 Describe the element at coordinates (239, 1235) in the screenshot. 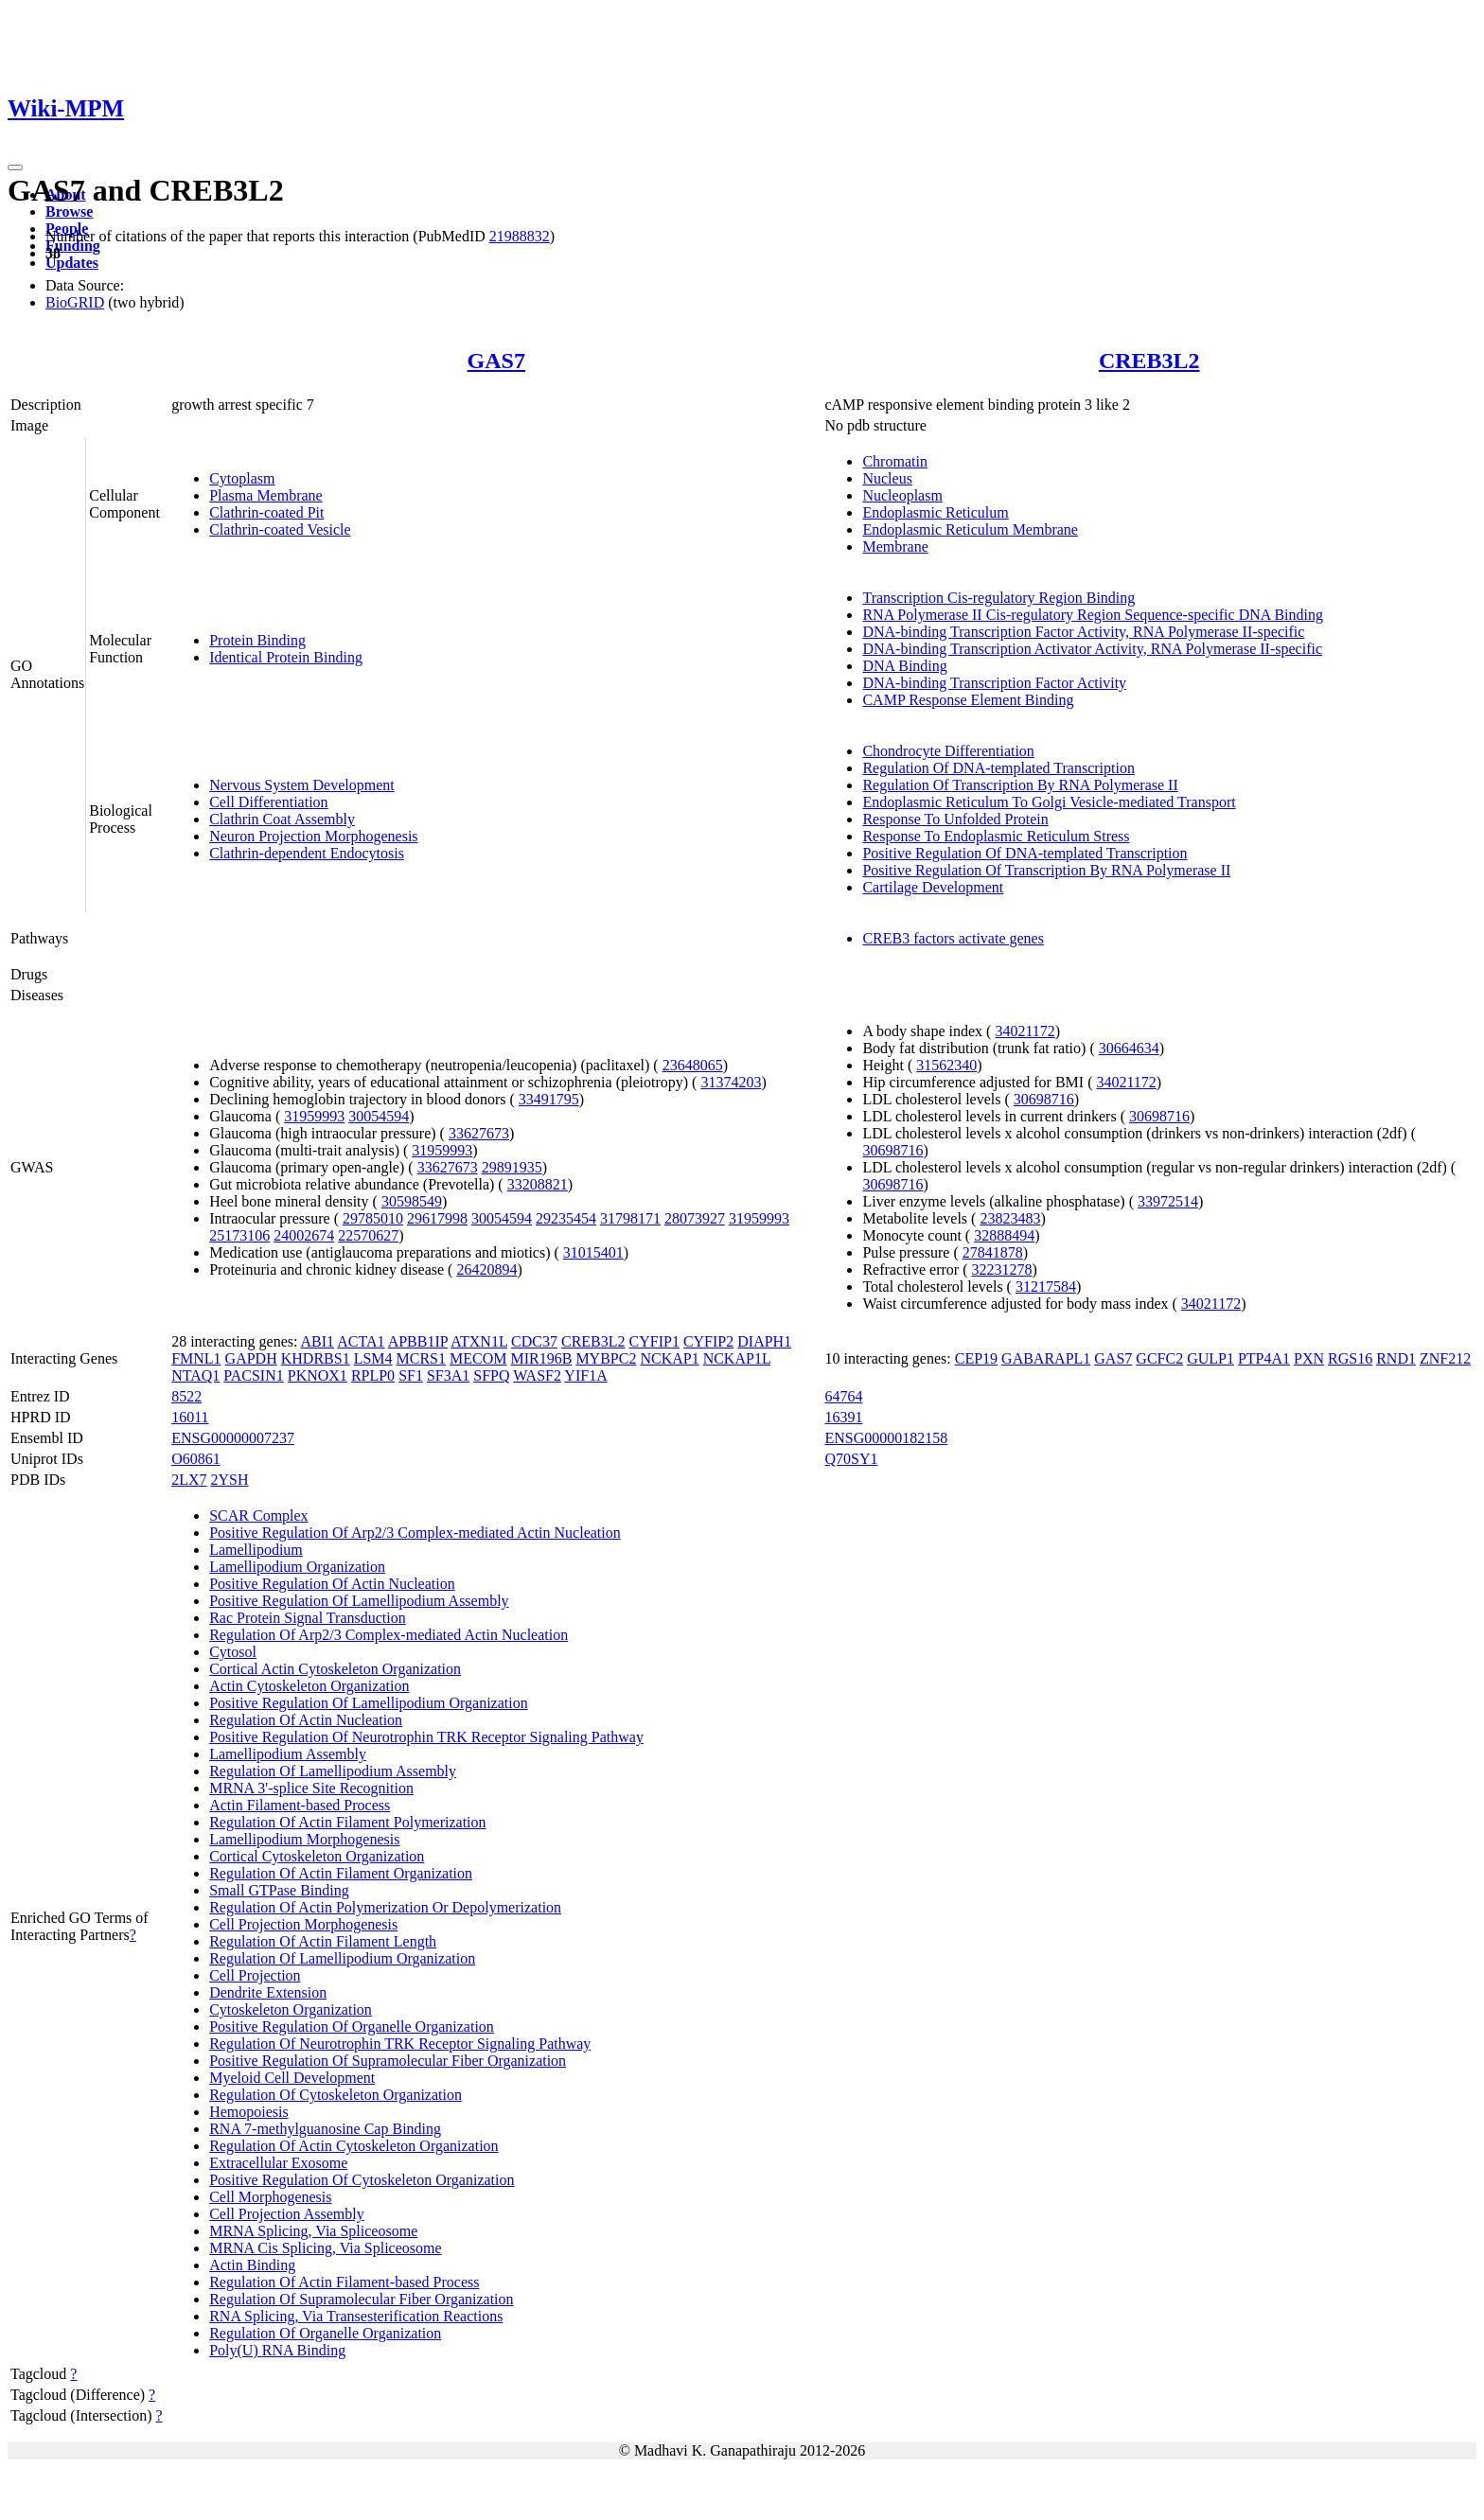

I see `25173106` at that location.